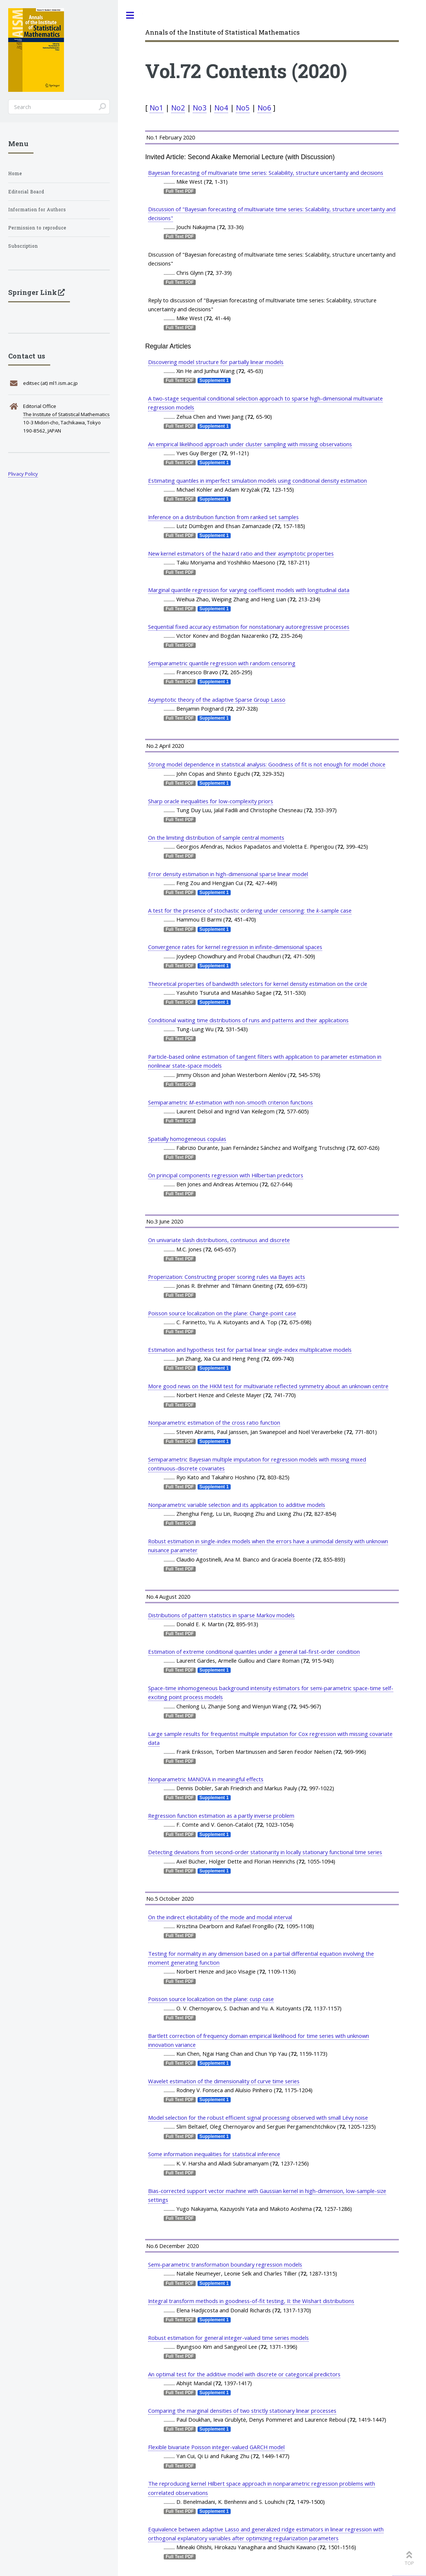 This screenshot has height=2576, width=426. Describe the element at coordinates (216, 699) in the screenshot. I see `Asymptotic theory of the adaptive Sparse Group Lasso` at that location.